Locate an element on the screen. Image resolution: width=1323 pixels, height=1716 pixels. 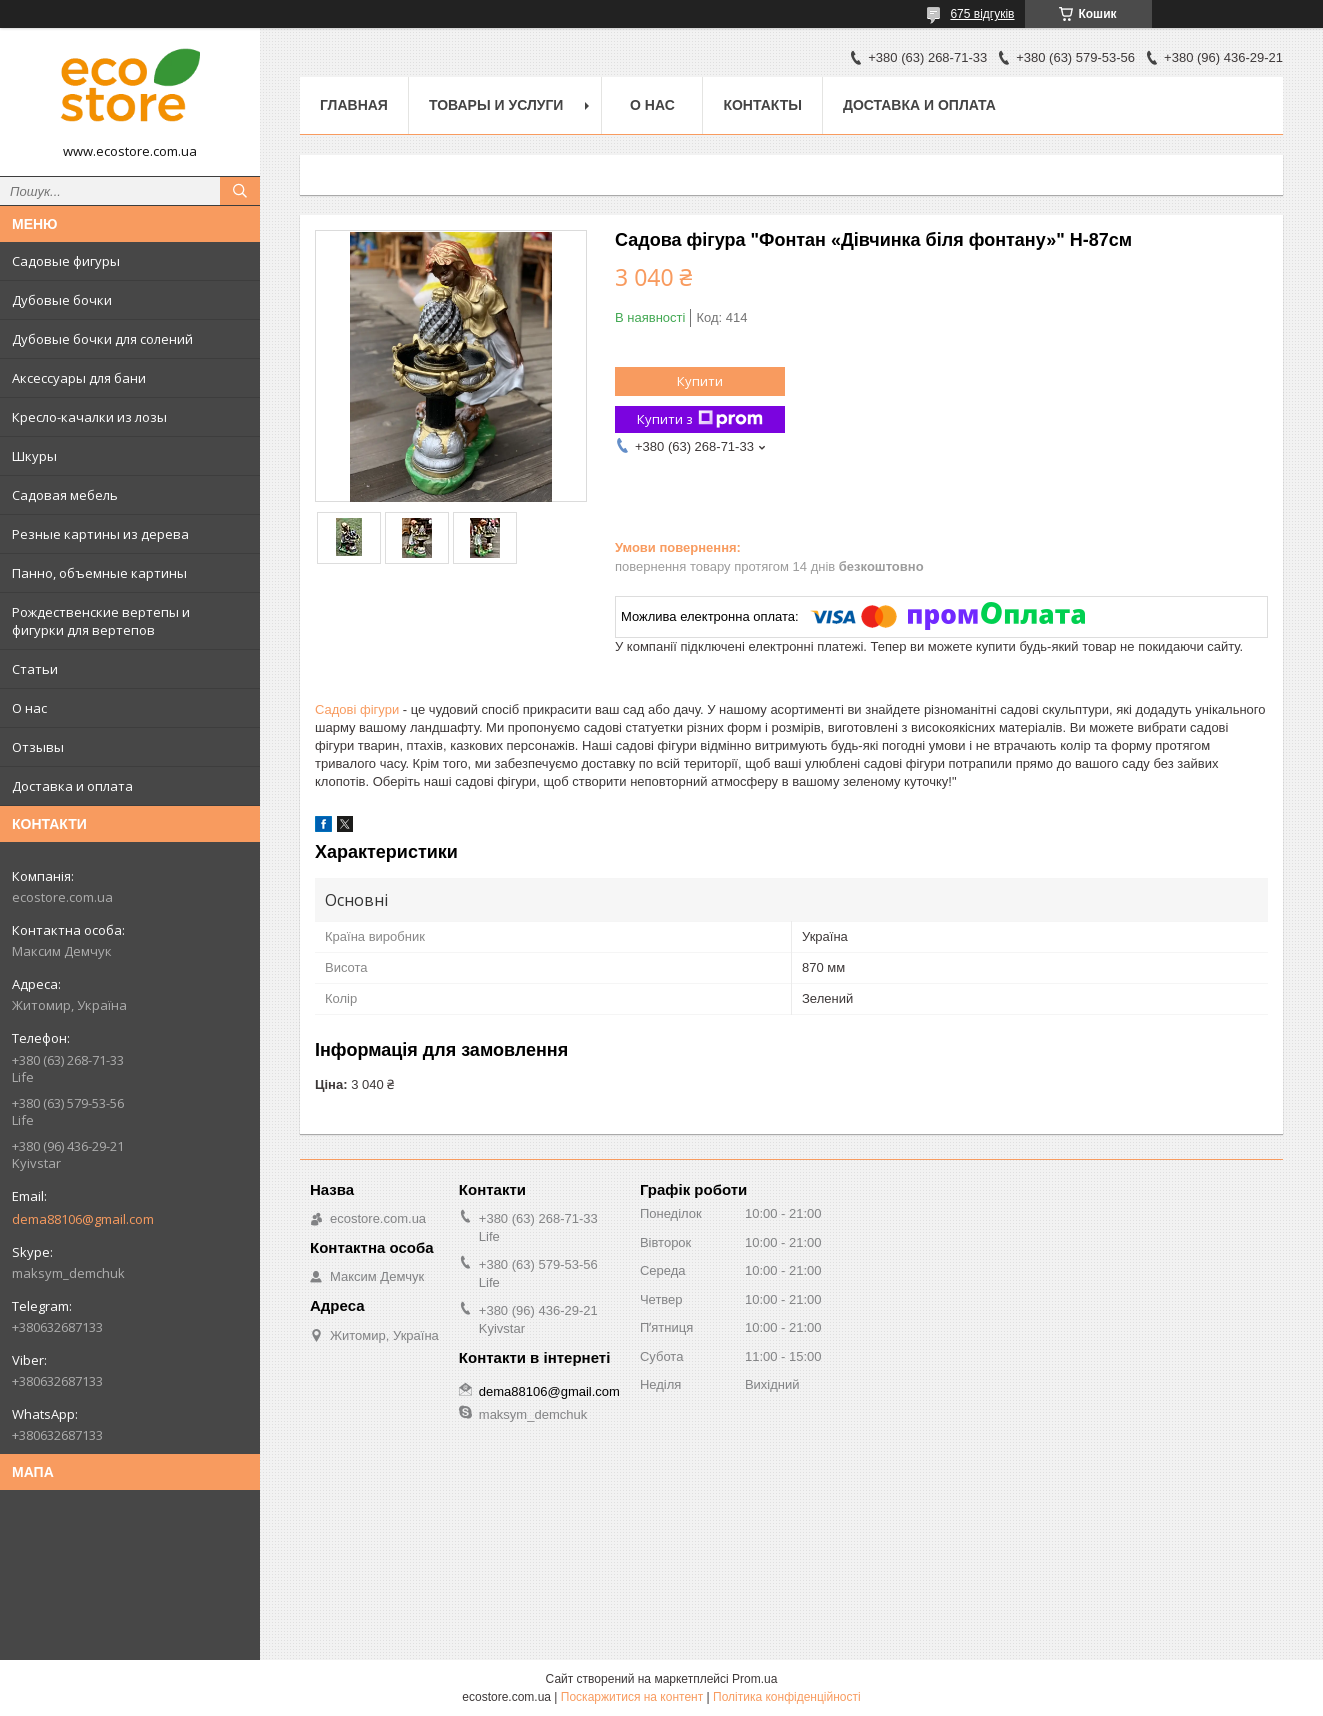
Садовые фигуры is located at coordinates (66, 261).